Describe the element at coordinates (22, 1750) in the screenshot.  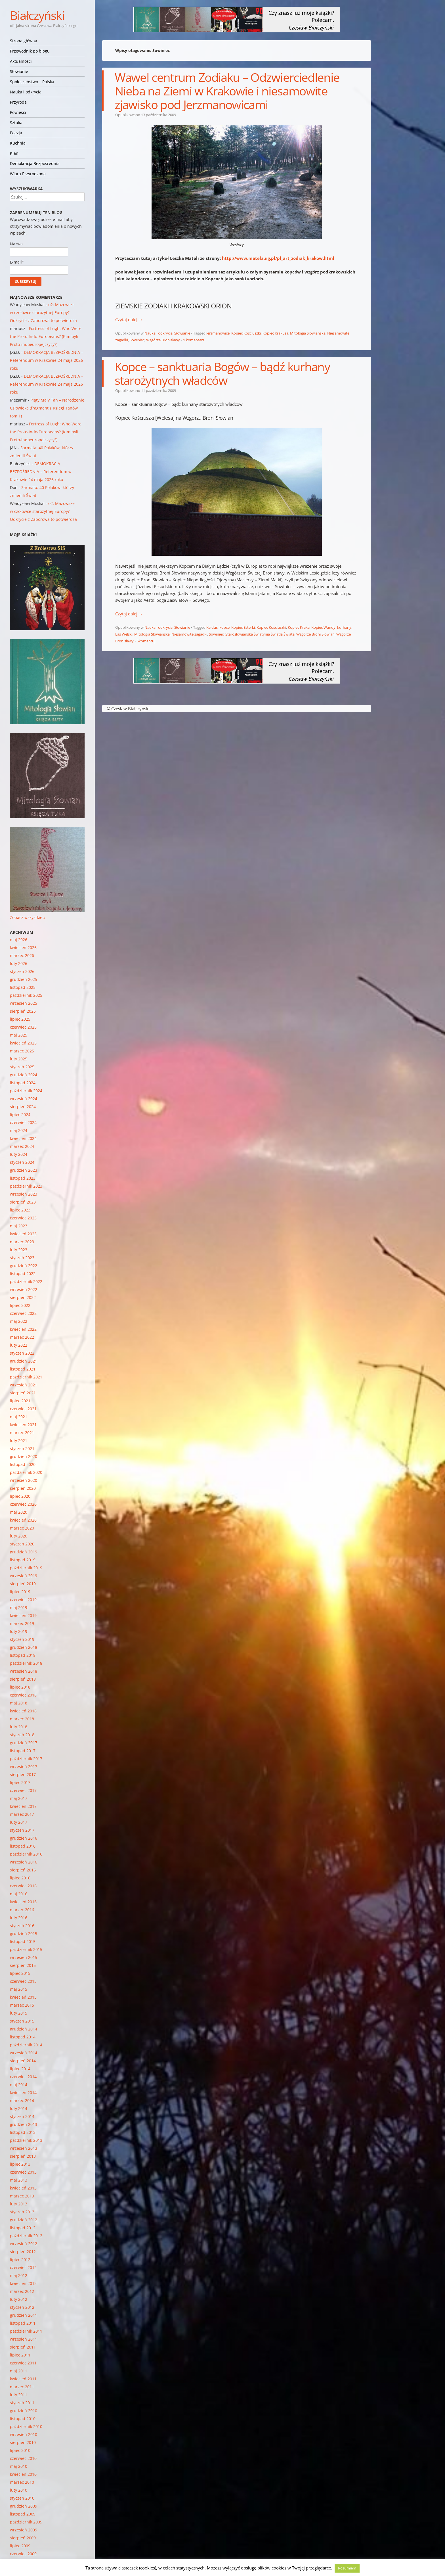
I see `listopad 2017` at that location.